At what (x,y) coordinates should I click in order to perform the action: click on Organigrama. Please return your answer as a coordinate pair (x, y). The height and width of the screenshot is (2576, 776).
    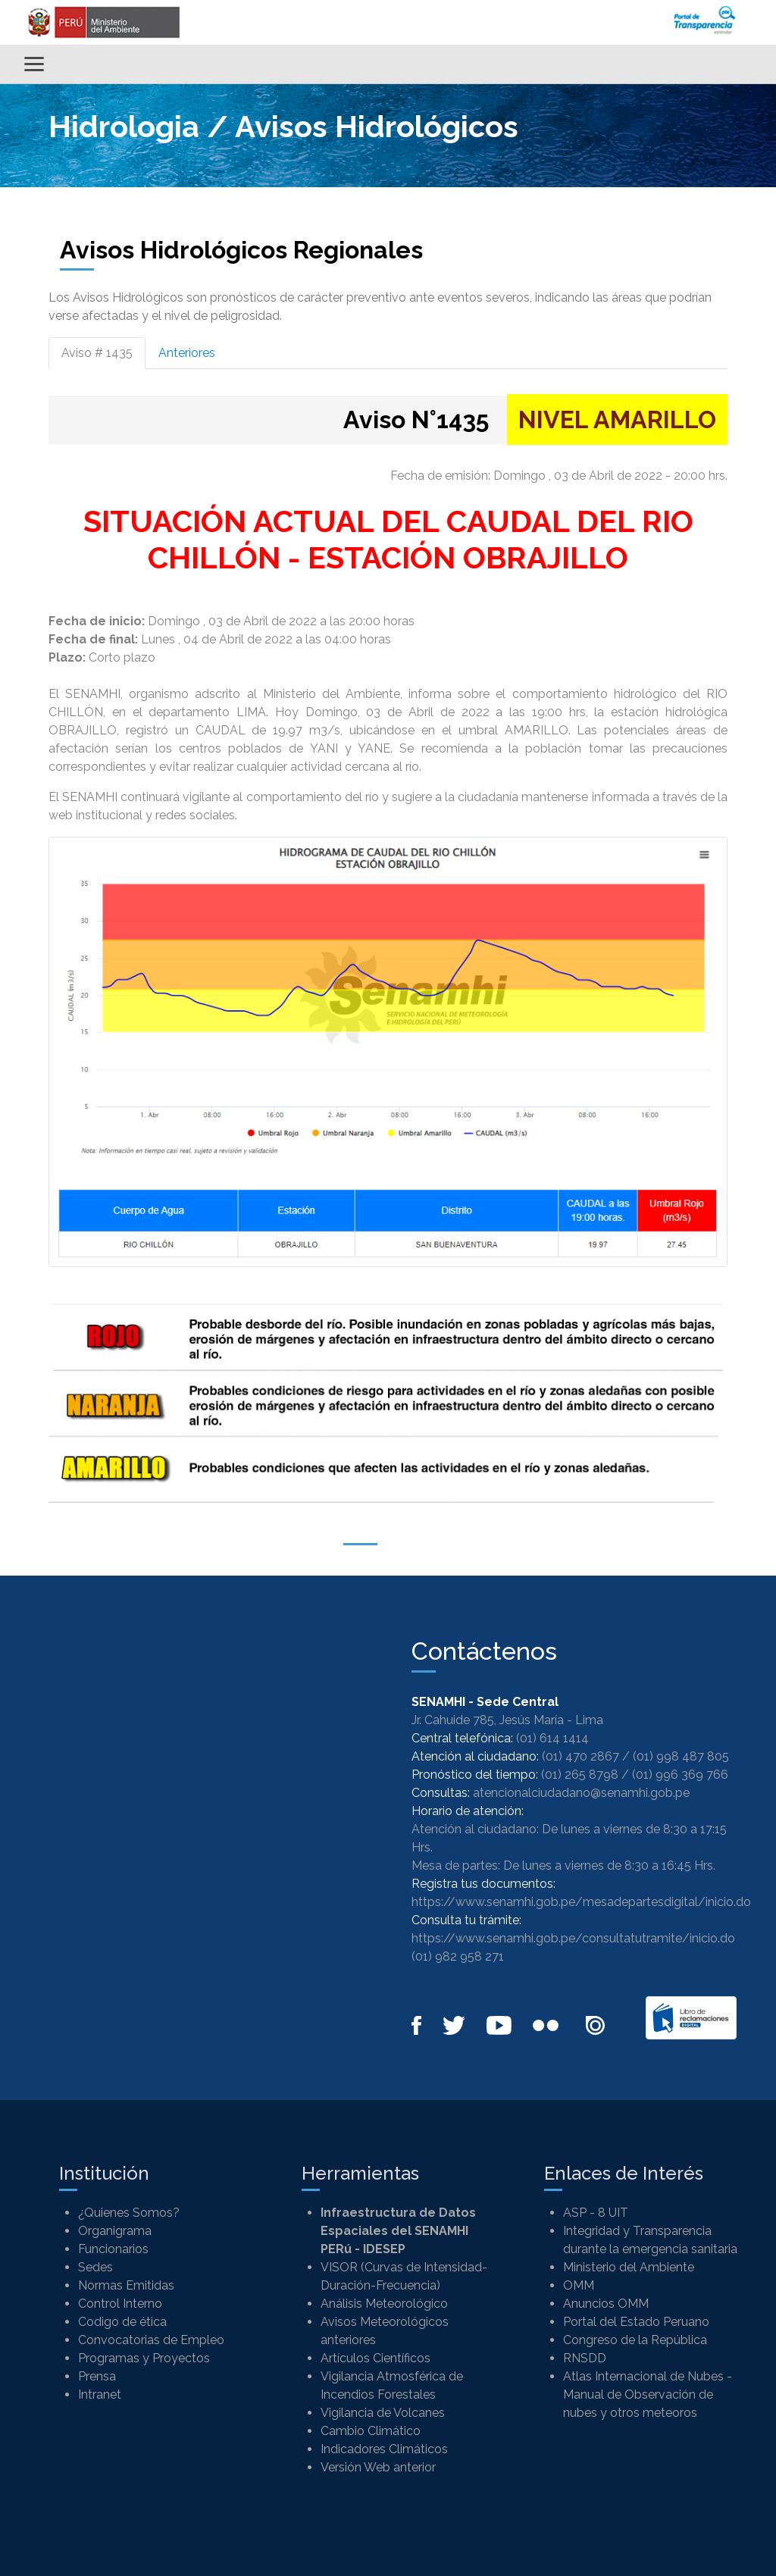
    Looking at the image, I should click on (115, 2231).